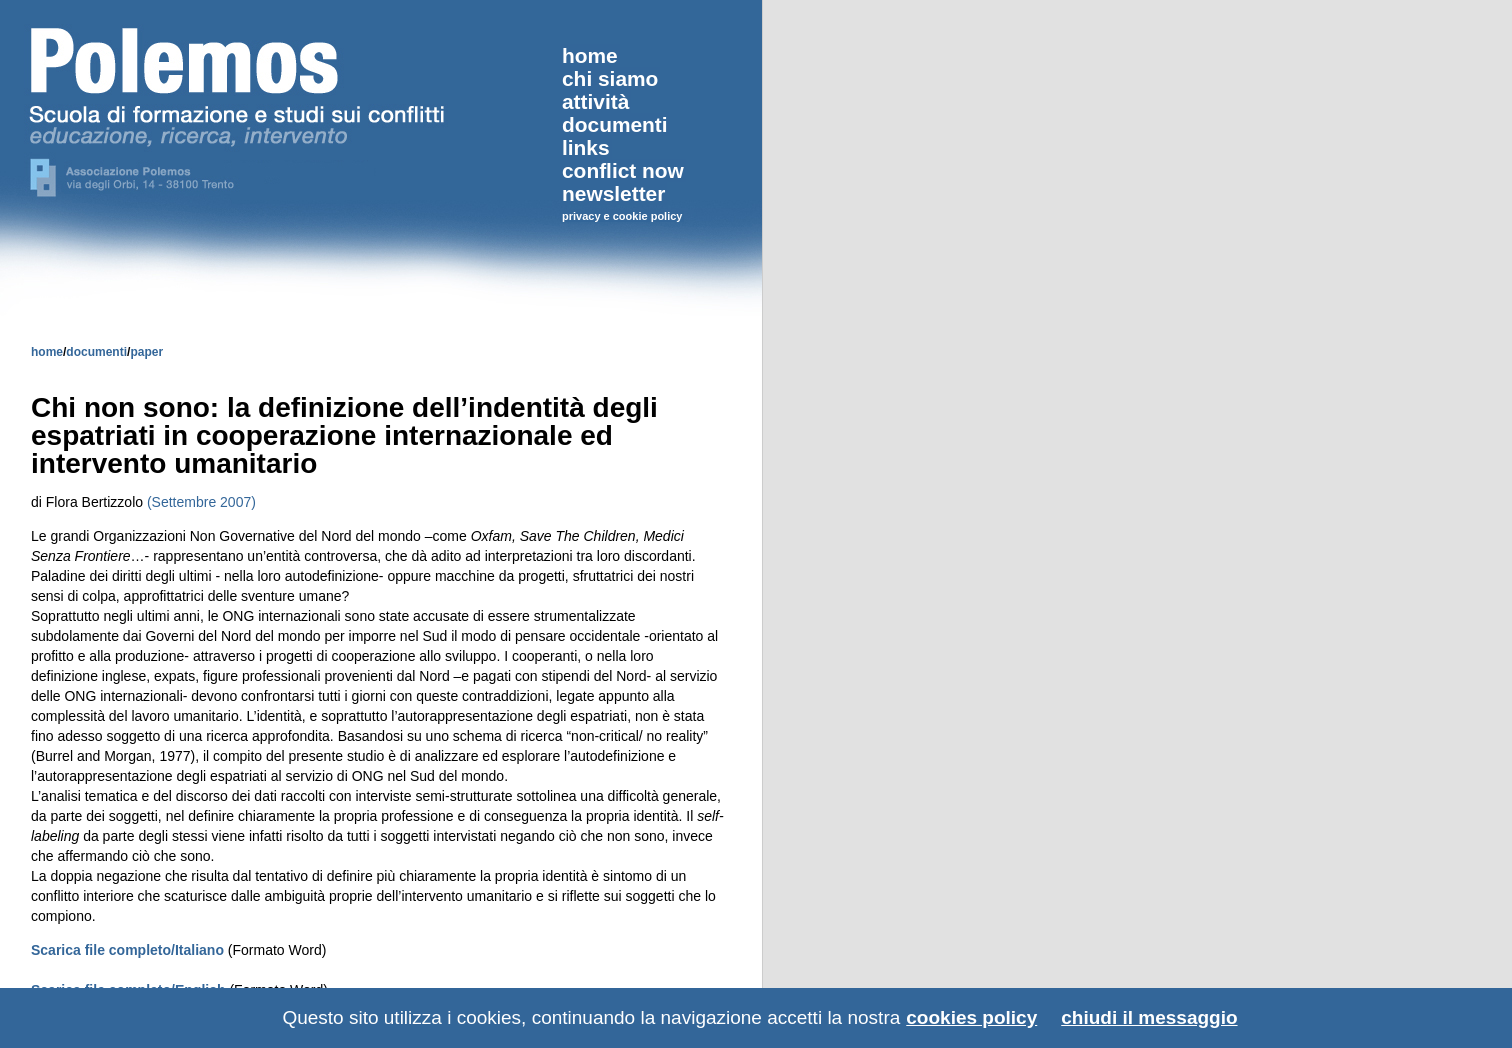 This screenshot has width=1512, height=1048. What do you see at coordinates (622, 216) in the screenshot?
I see `privacy e cookie policy` at bounding box center [622, 216].